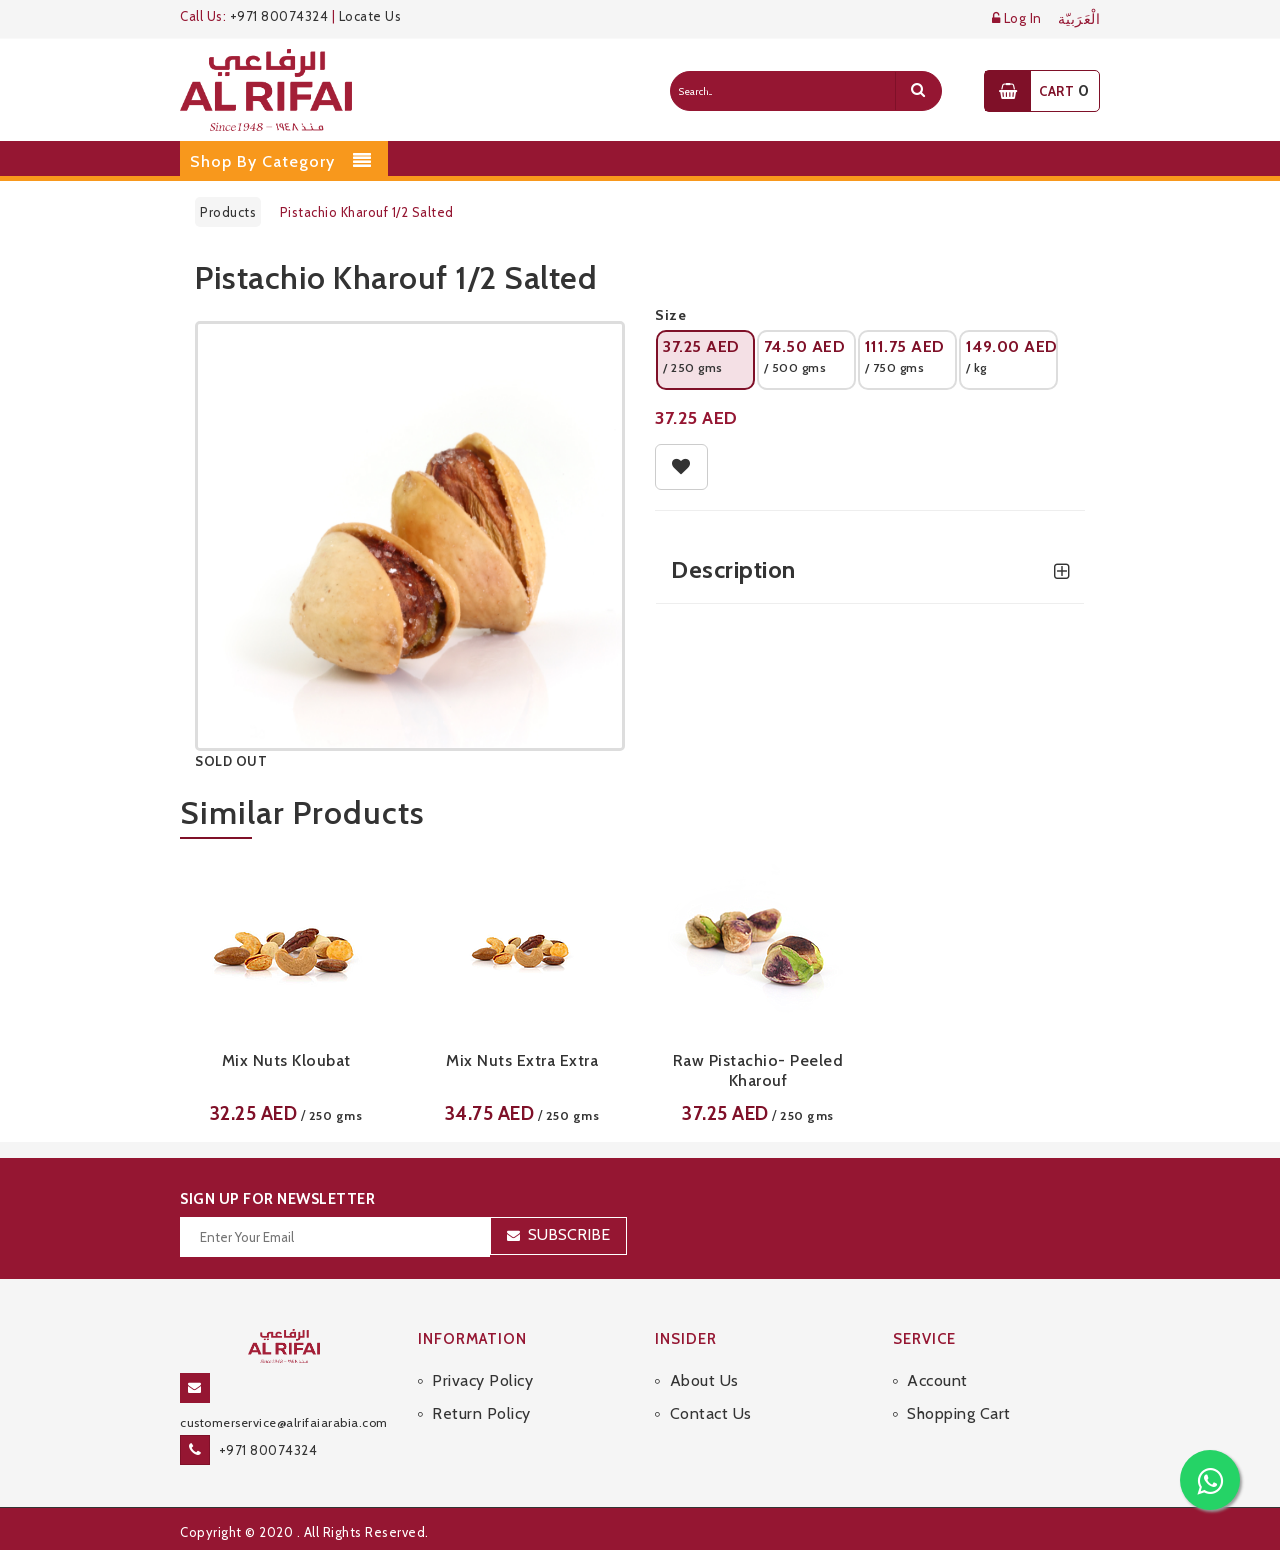 Image resolution: width=1280 pixels, height=1550 pixels. Describe the element at coordinates (284, 1422) in the screenshot. I see `customerservice@alrifaiarabia.com` at that location.